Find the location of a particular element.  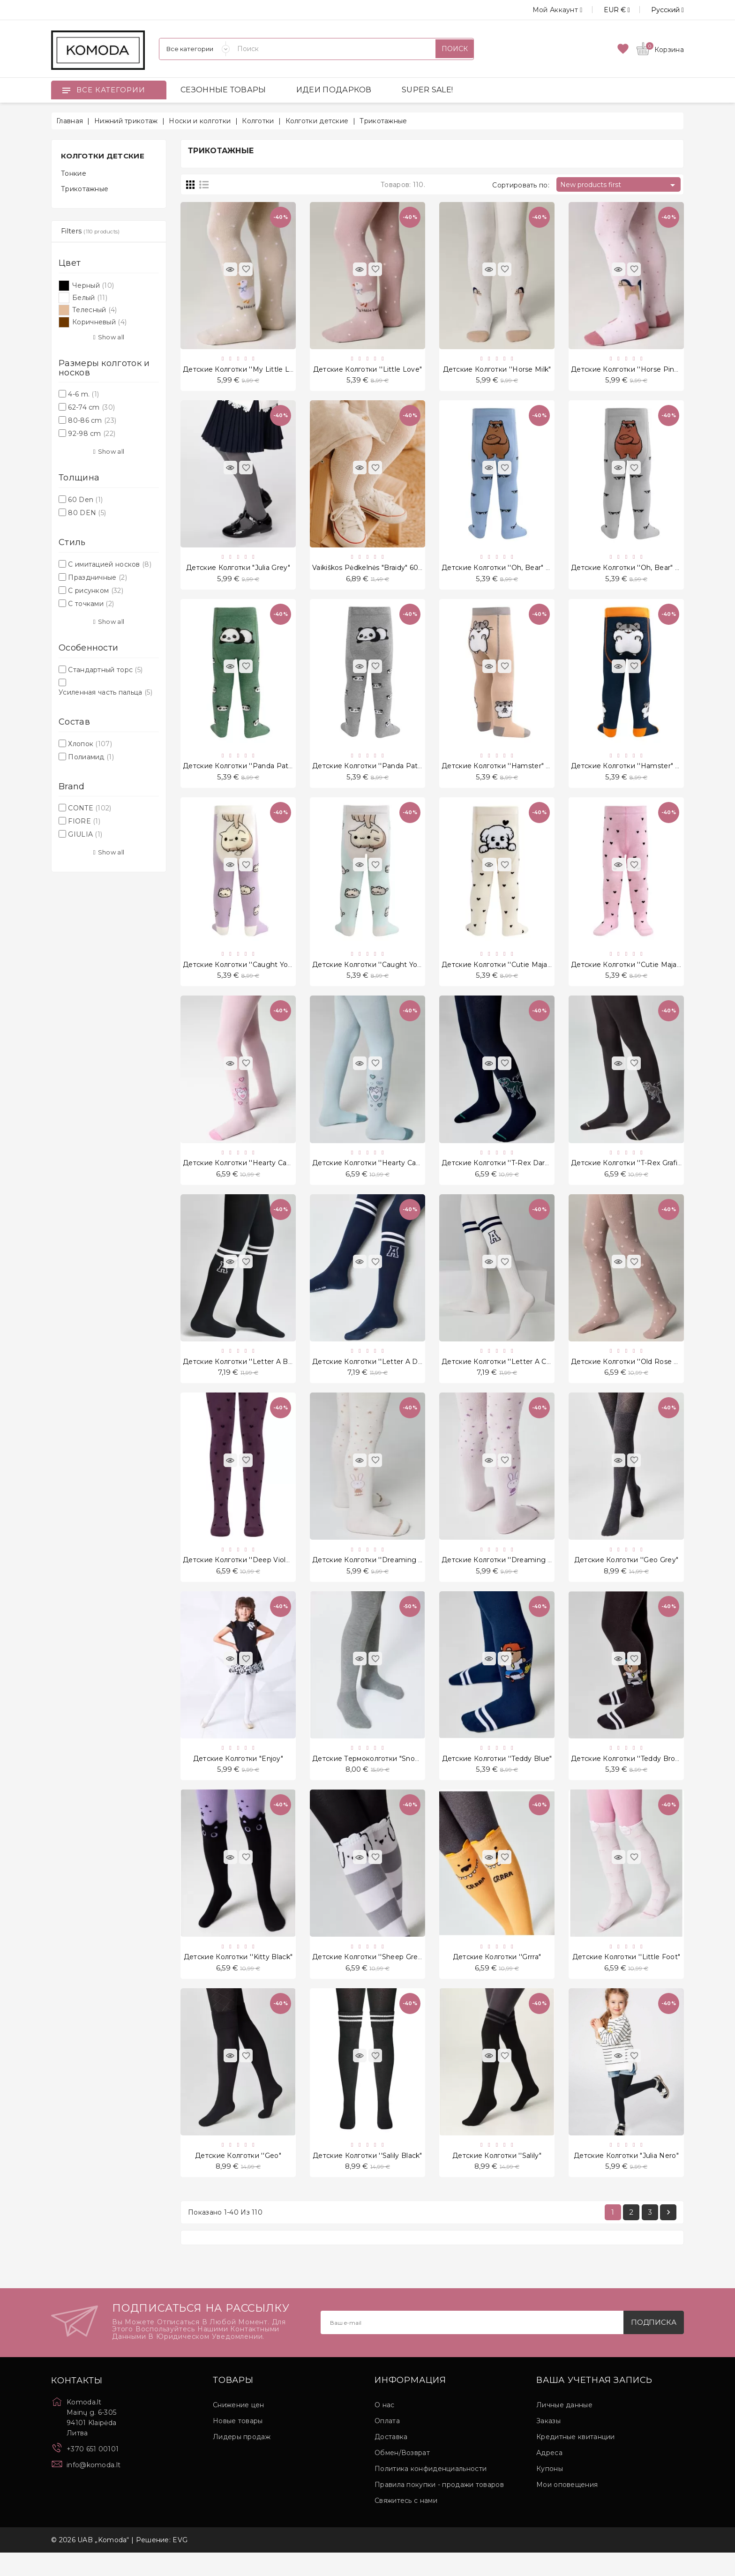

Купоны is located at coordinates (549, 2492).